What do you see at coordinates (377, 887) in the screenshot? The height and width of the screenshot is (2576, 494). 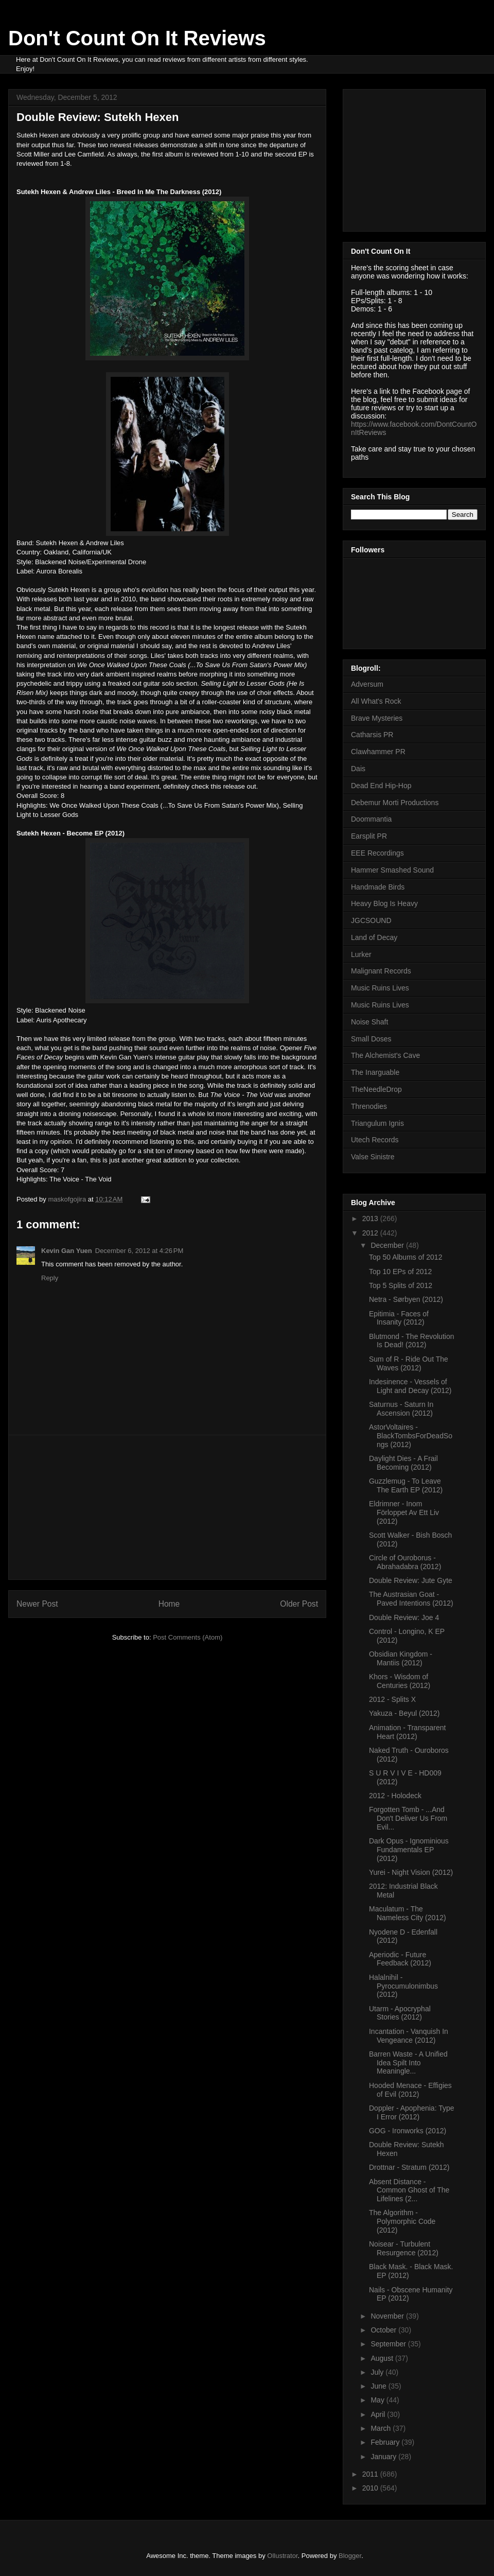 I see `Handmade Birds` at bounding box center [377, 887].